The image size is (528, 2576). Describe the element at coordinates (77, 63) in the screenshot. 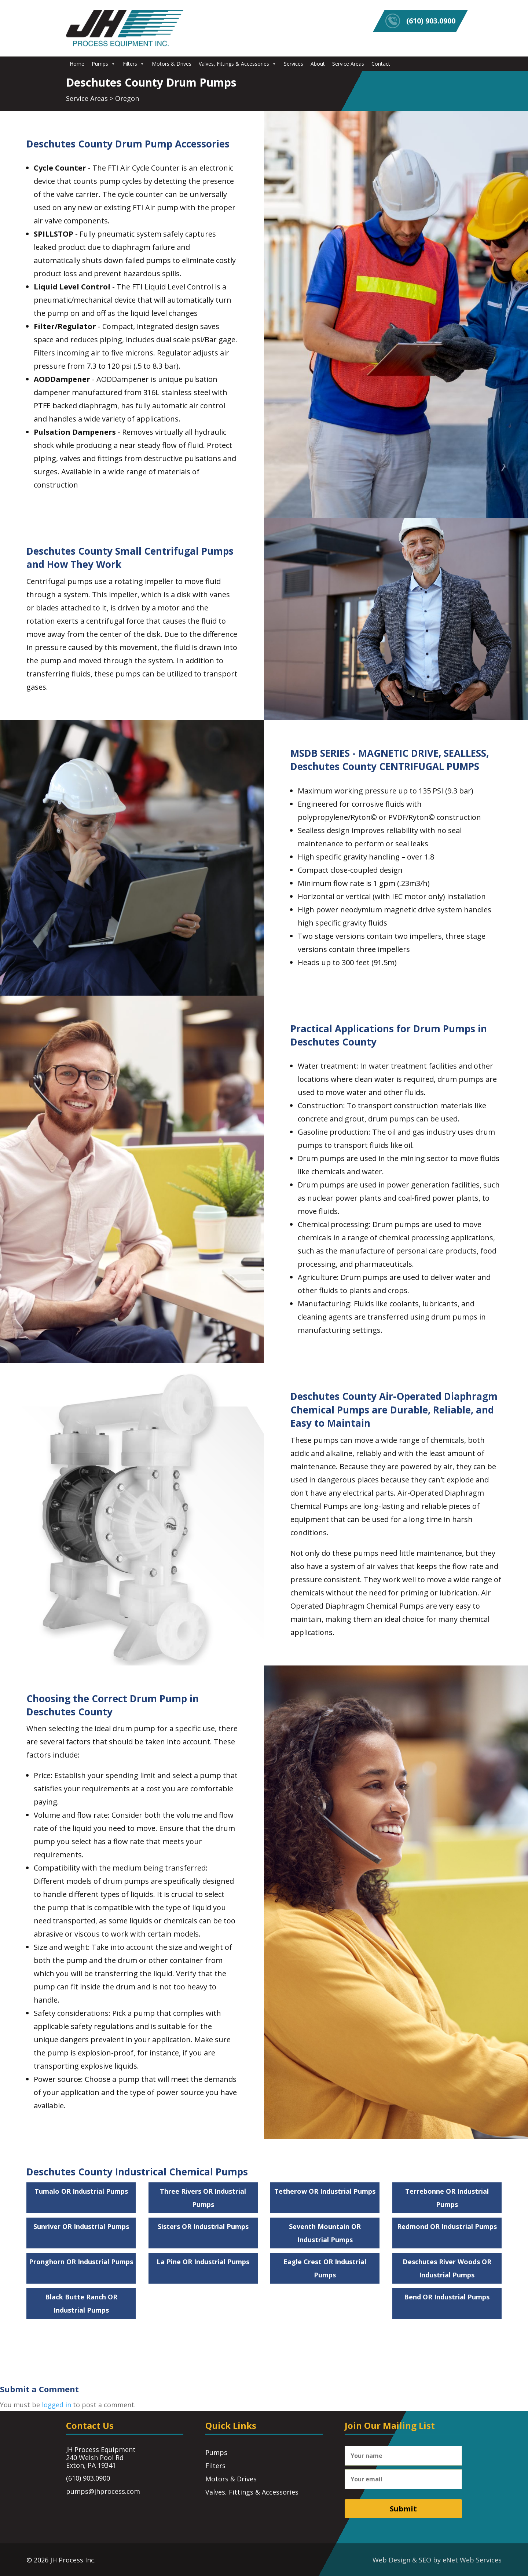

I see `Home` at that location.